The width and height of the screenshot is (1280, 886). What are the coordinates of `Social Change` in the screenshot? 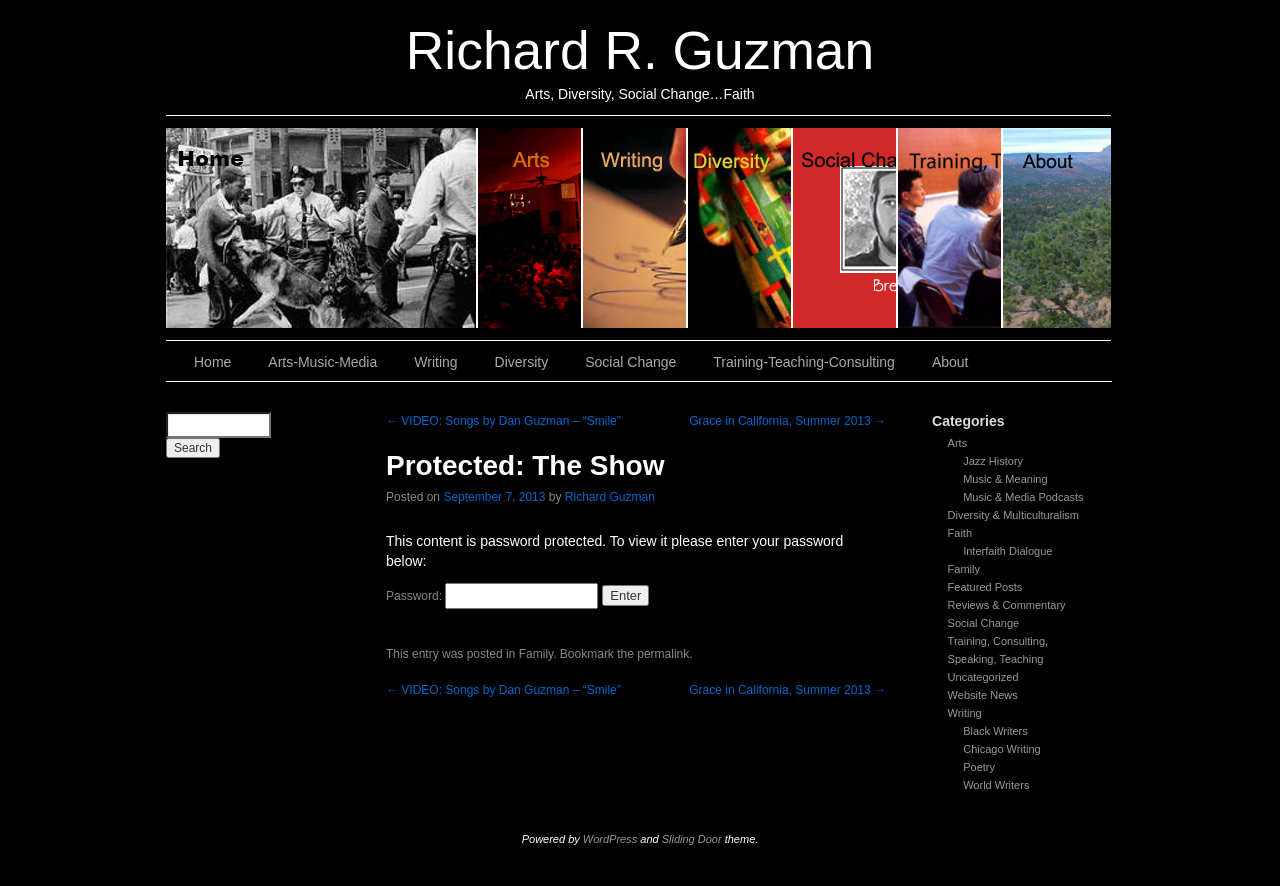 It's located at (845, 228).